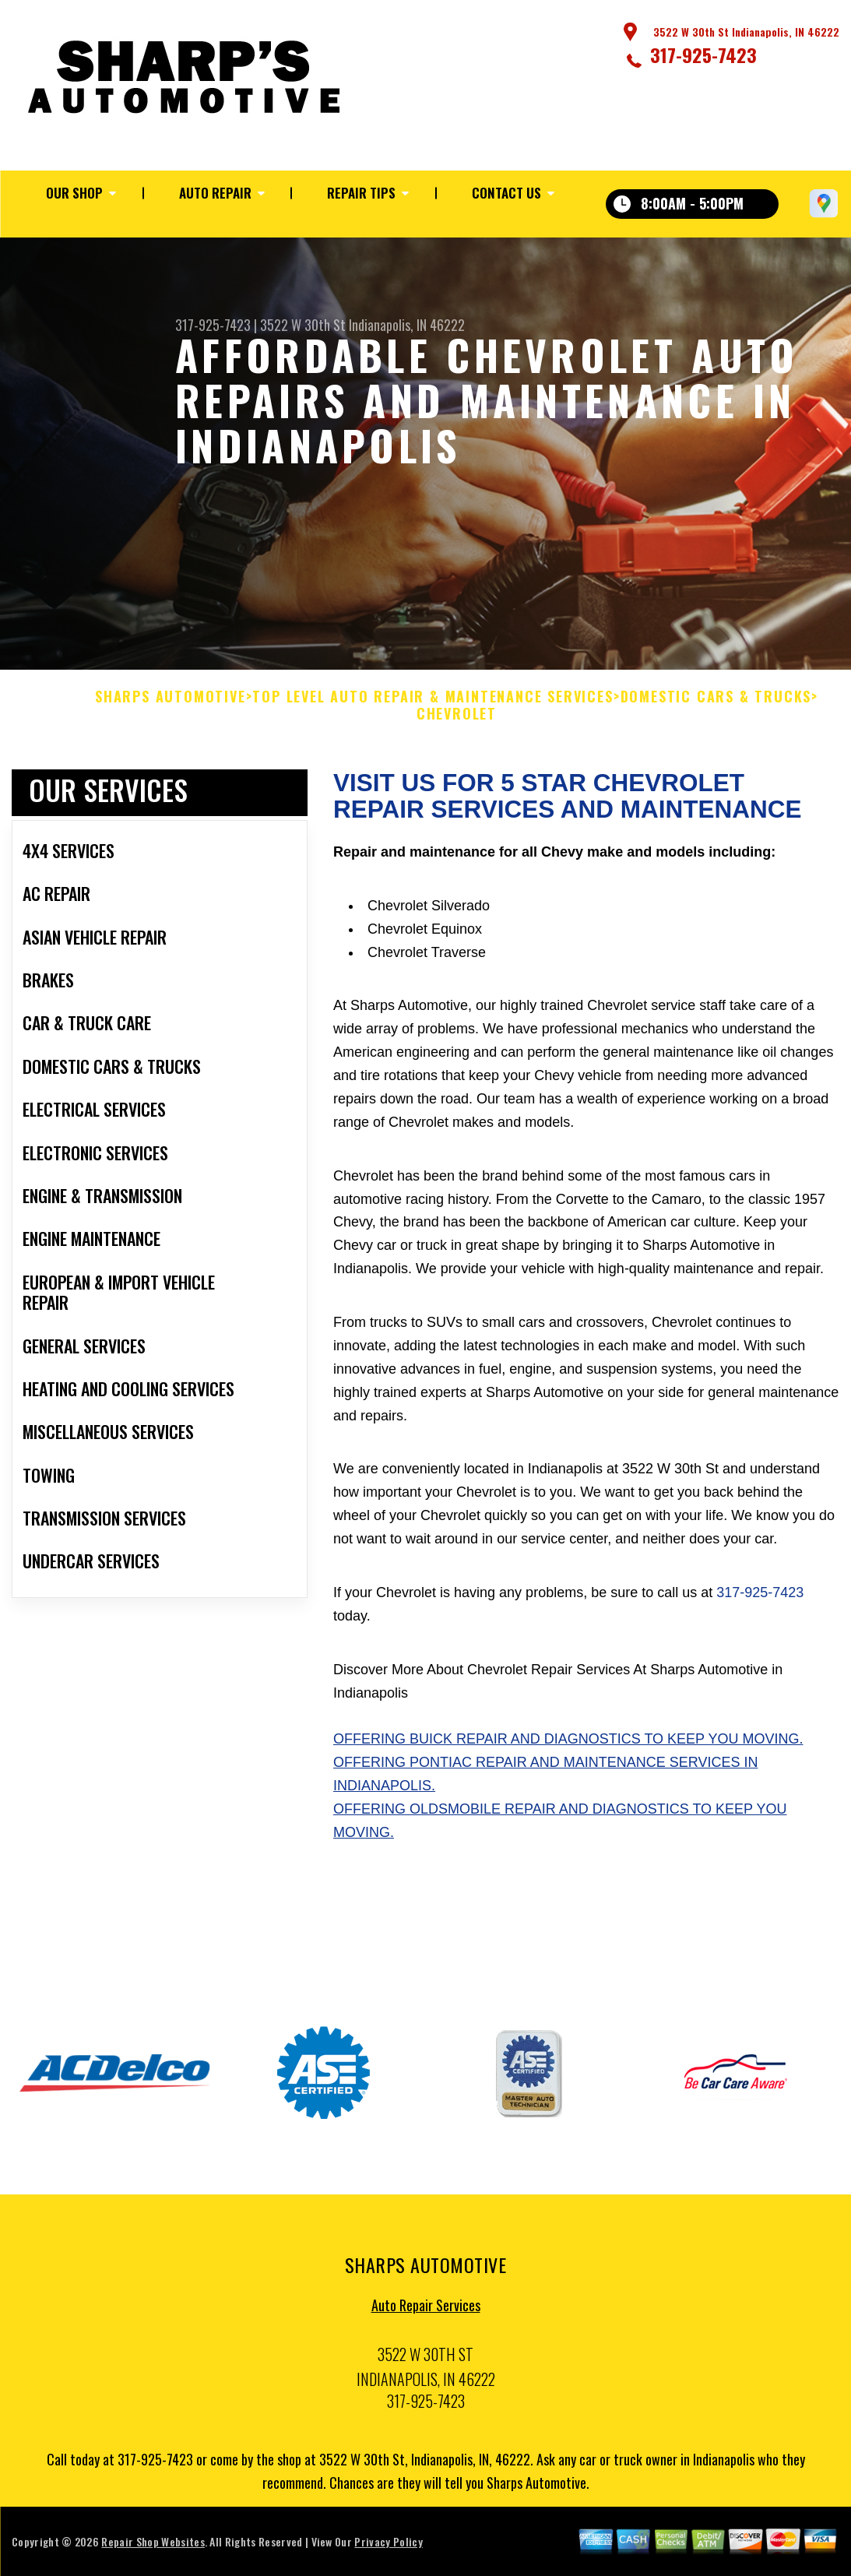 The image size is (851, 2576). What do you see at coordinates (152, 2548) in the screenshot?
I see `Repair Shop Websites` at bounding box center [152, 2548].